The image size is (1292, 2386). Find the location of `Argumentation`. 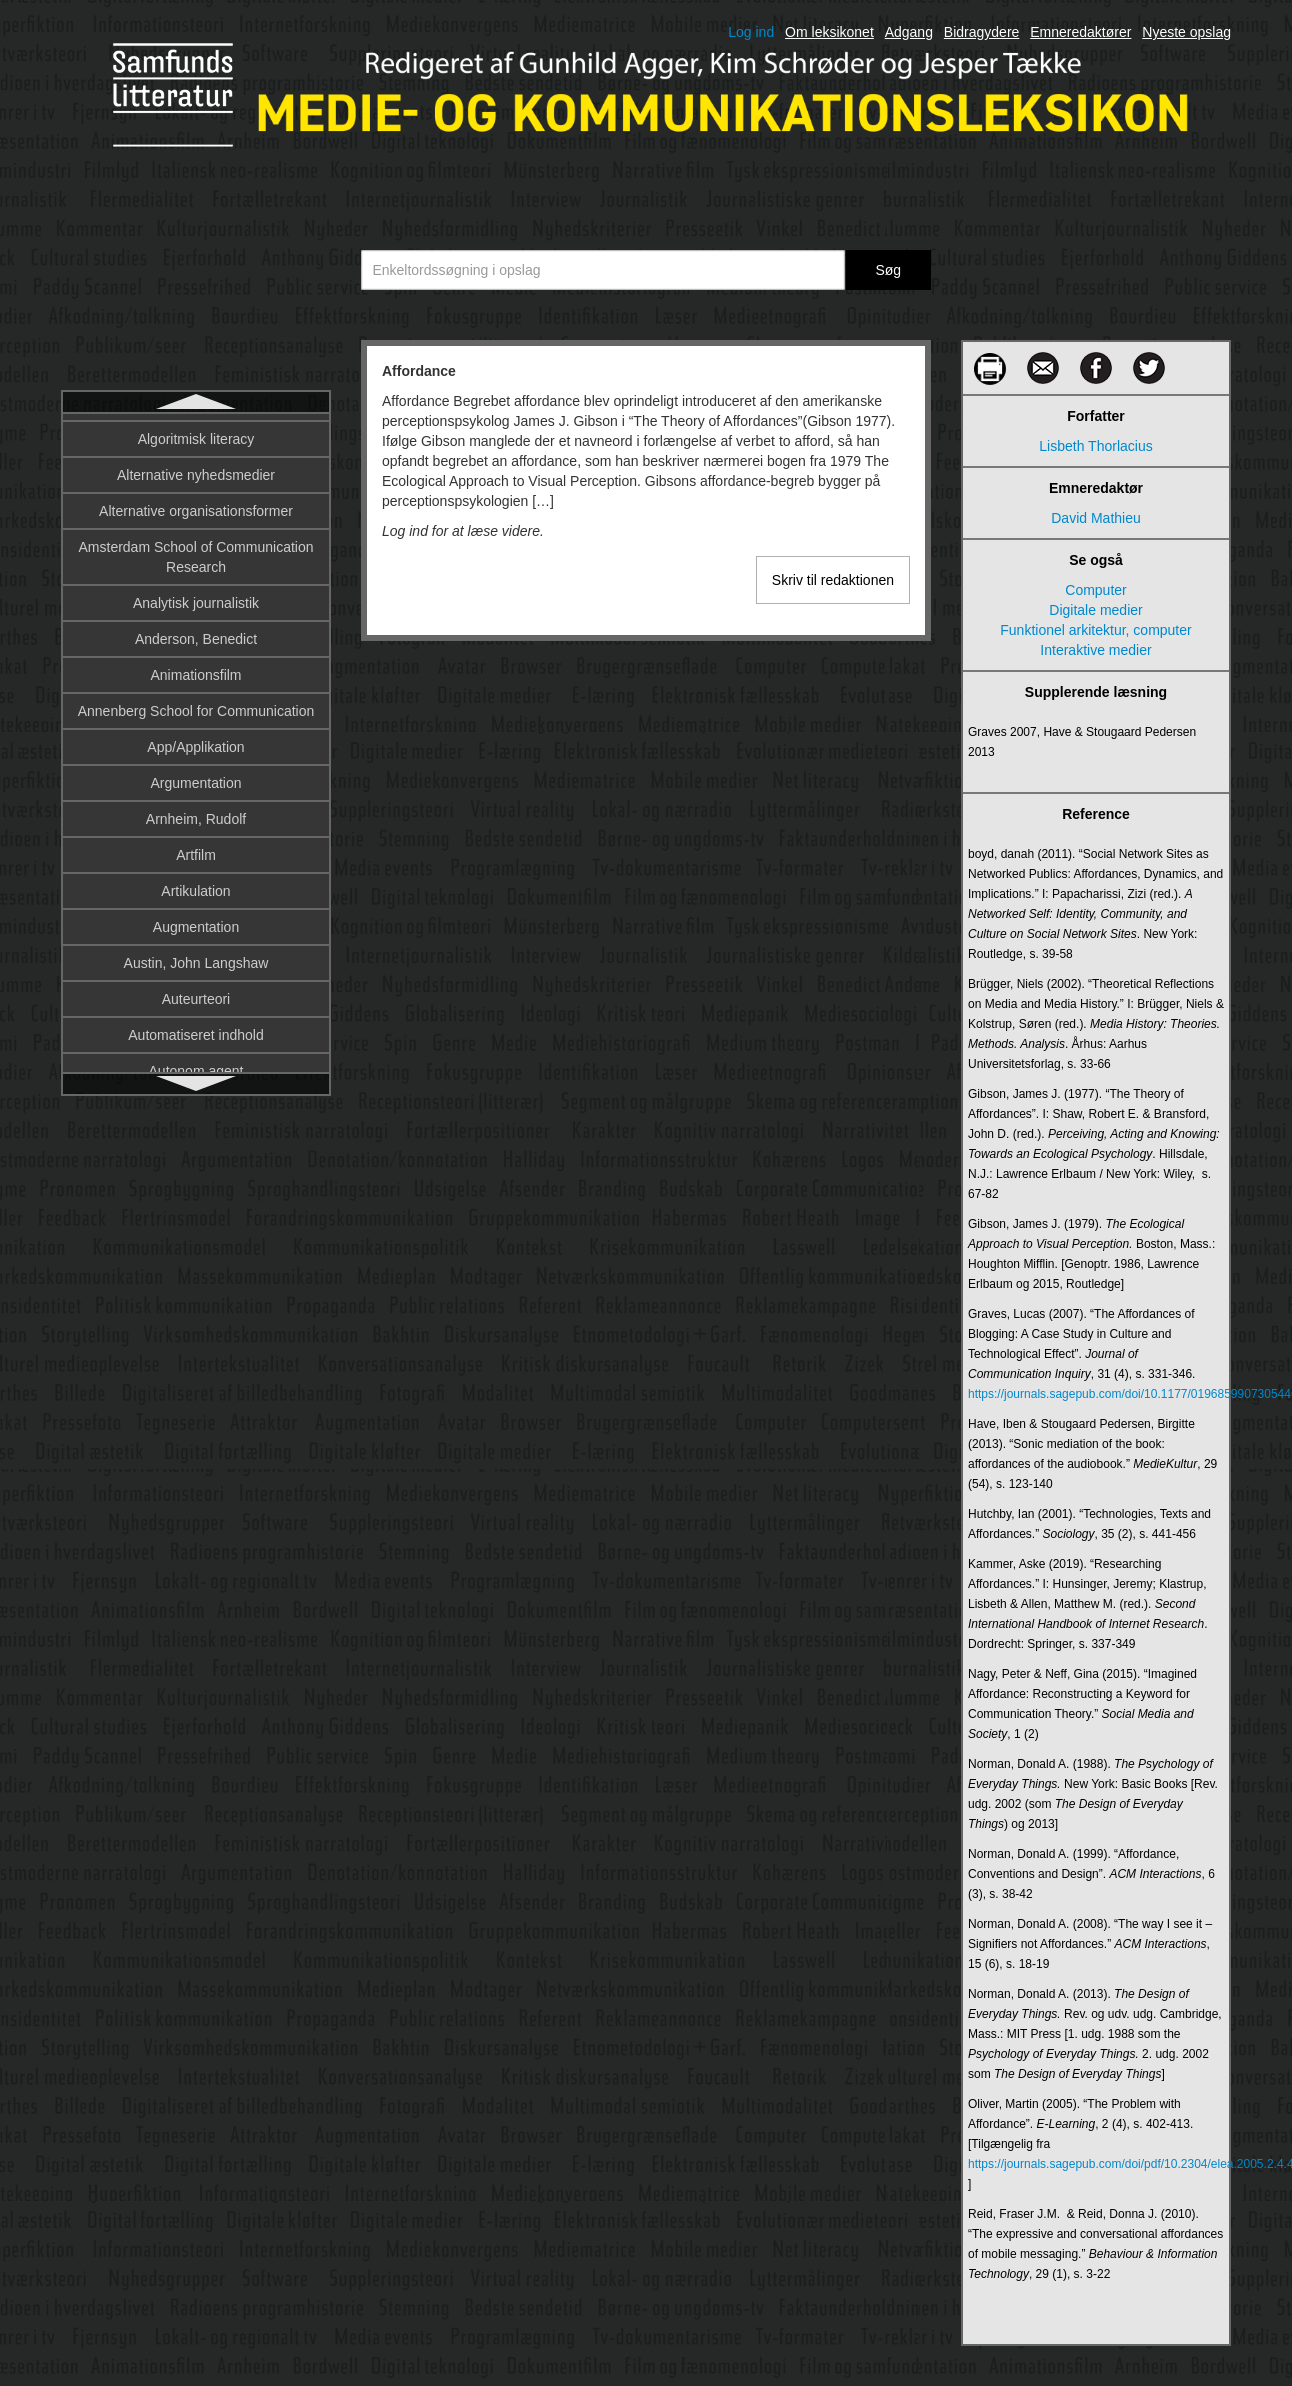

Argumentation is located at coordinates (195, 993).